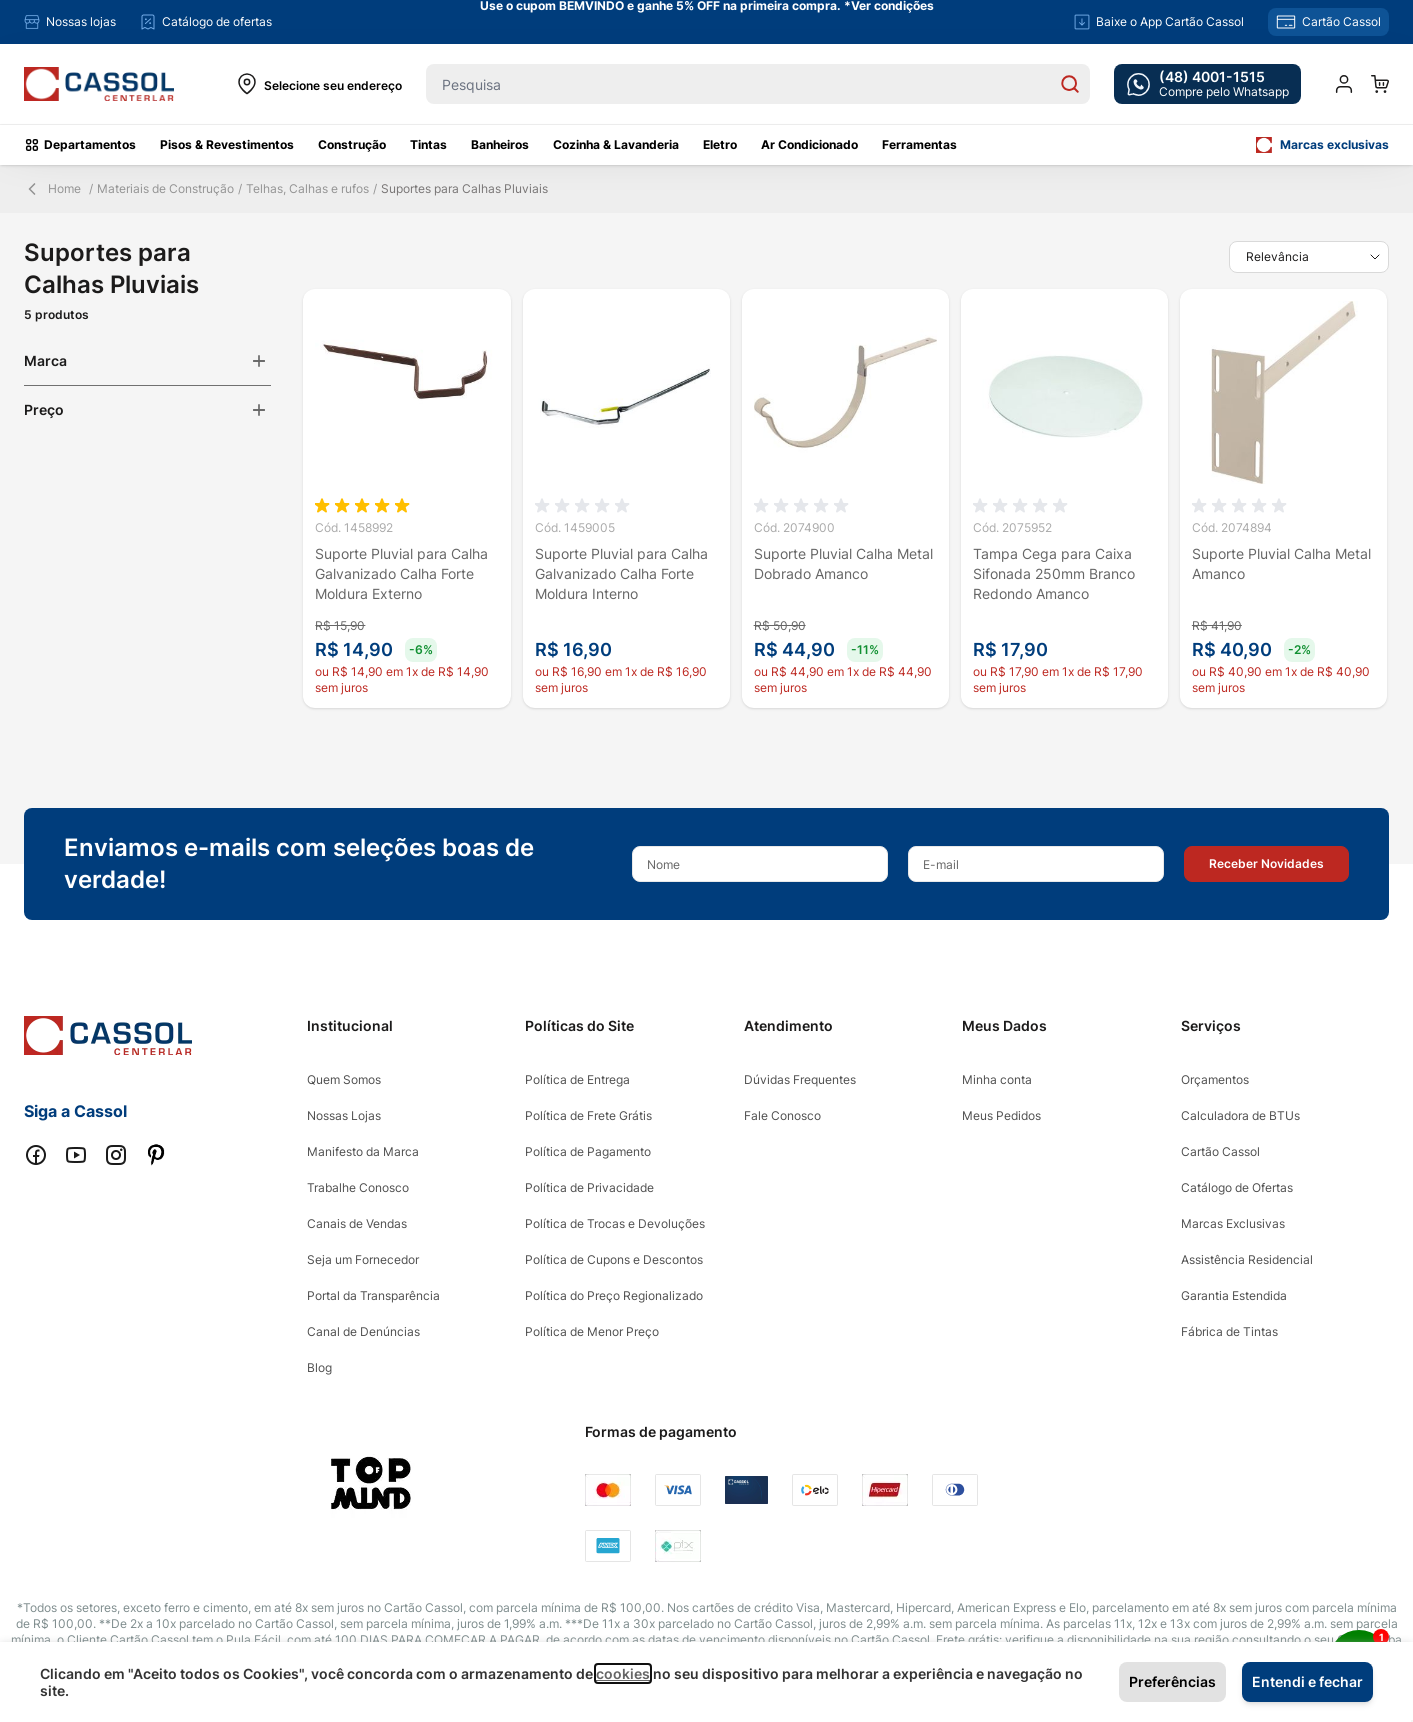  What do you see at coordinates (919, 144) in the screenshot?
I see `Ferramentas` at bounding box center [919, 144].